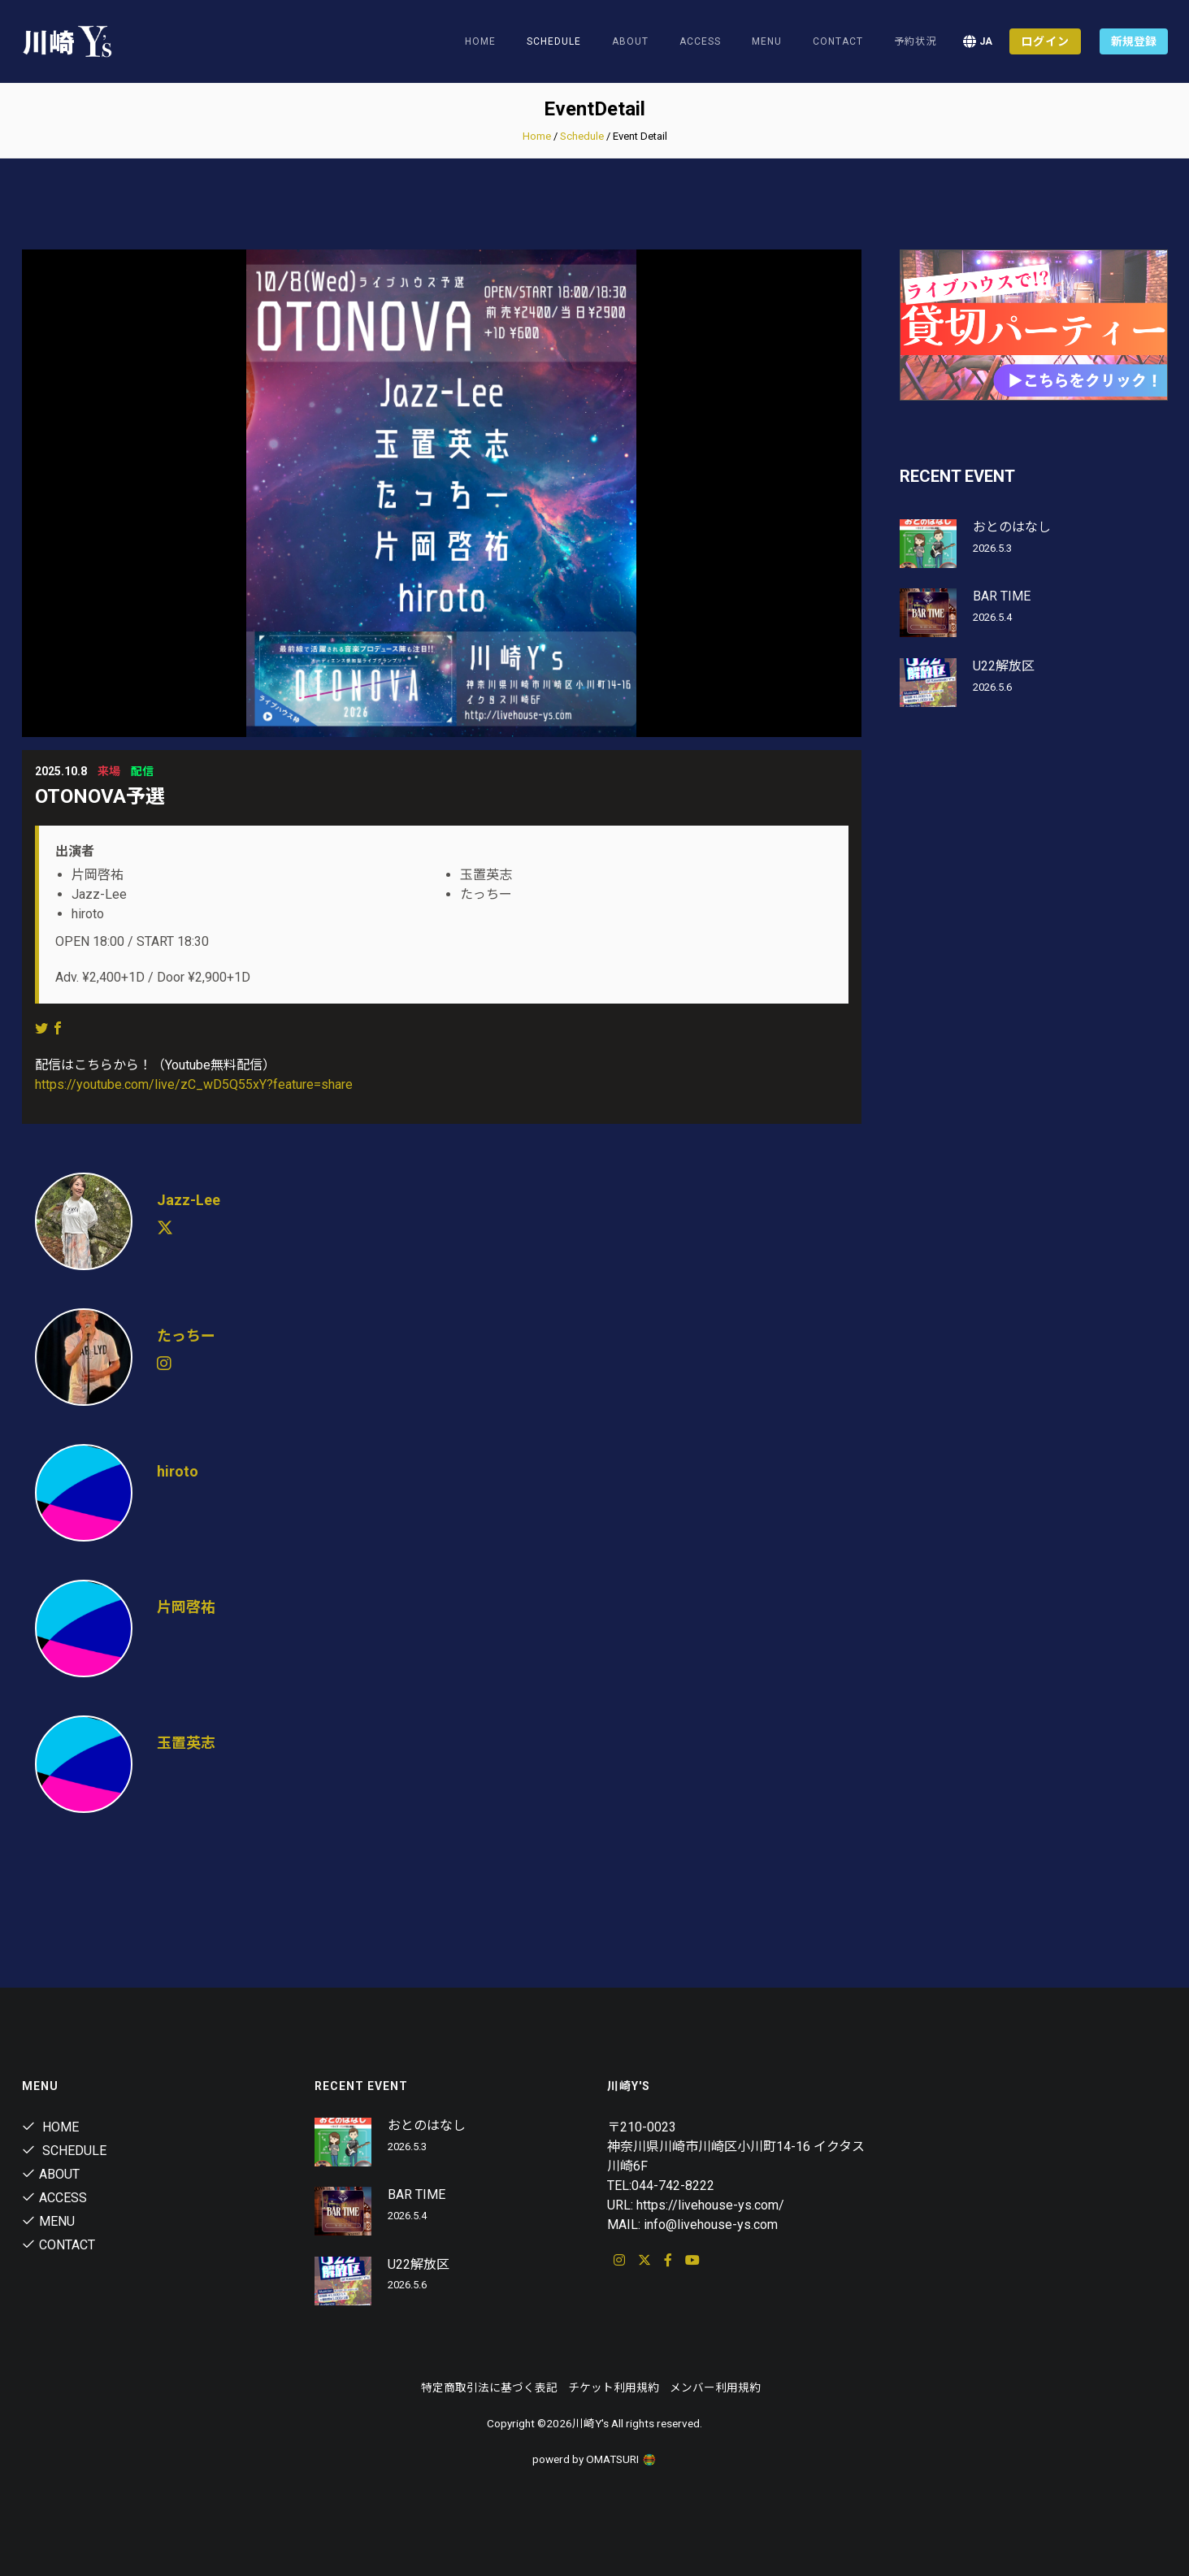 This screenshot has height=2576, width=1189. Describe the element at coordinates (100, 796) in the screenshot. I see `OTONOVA予選` at that location.